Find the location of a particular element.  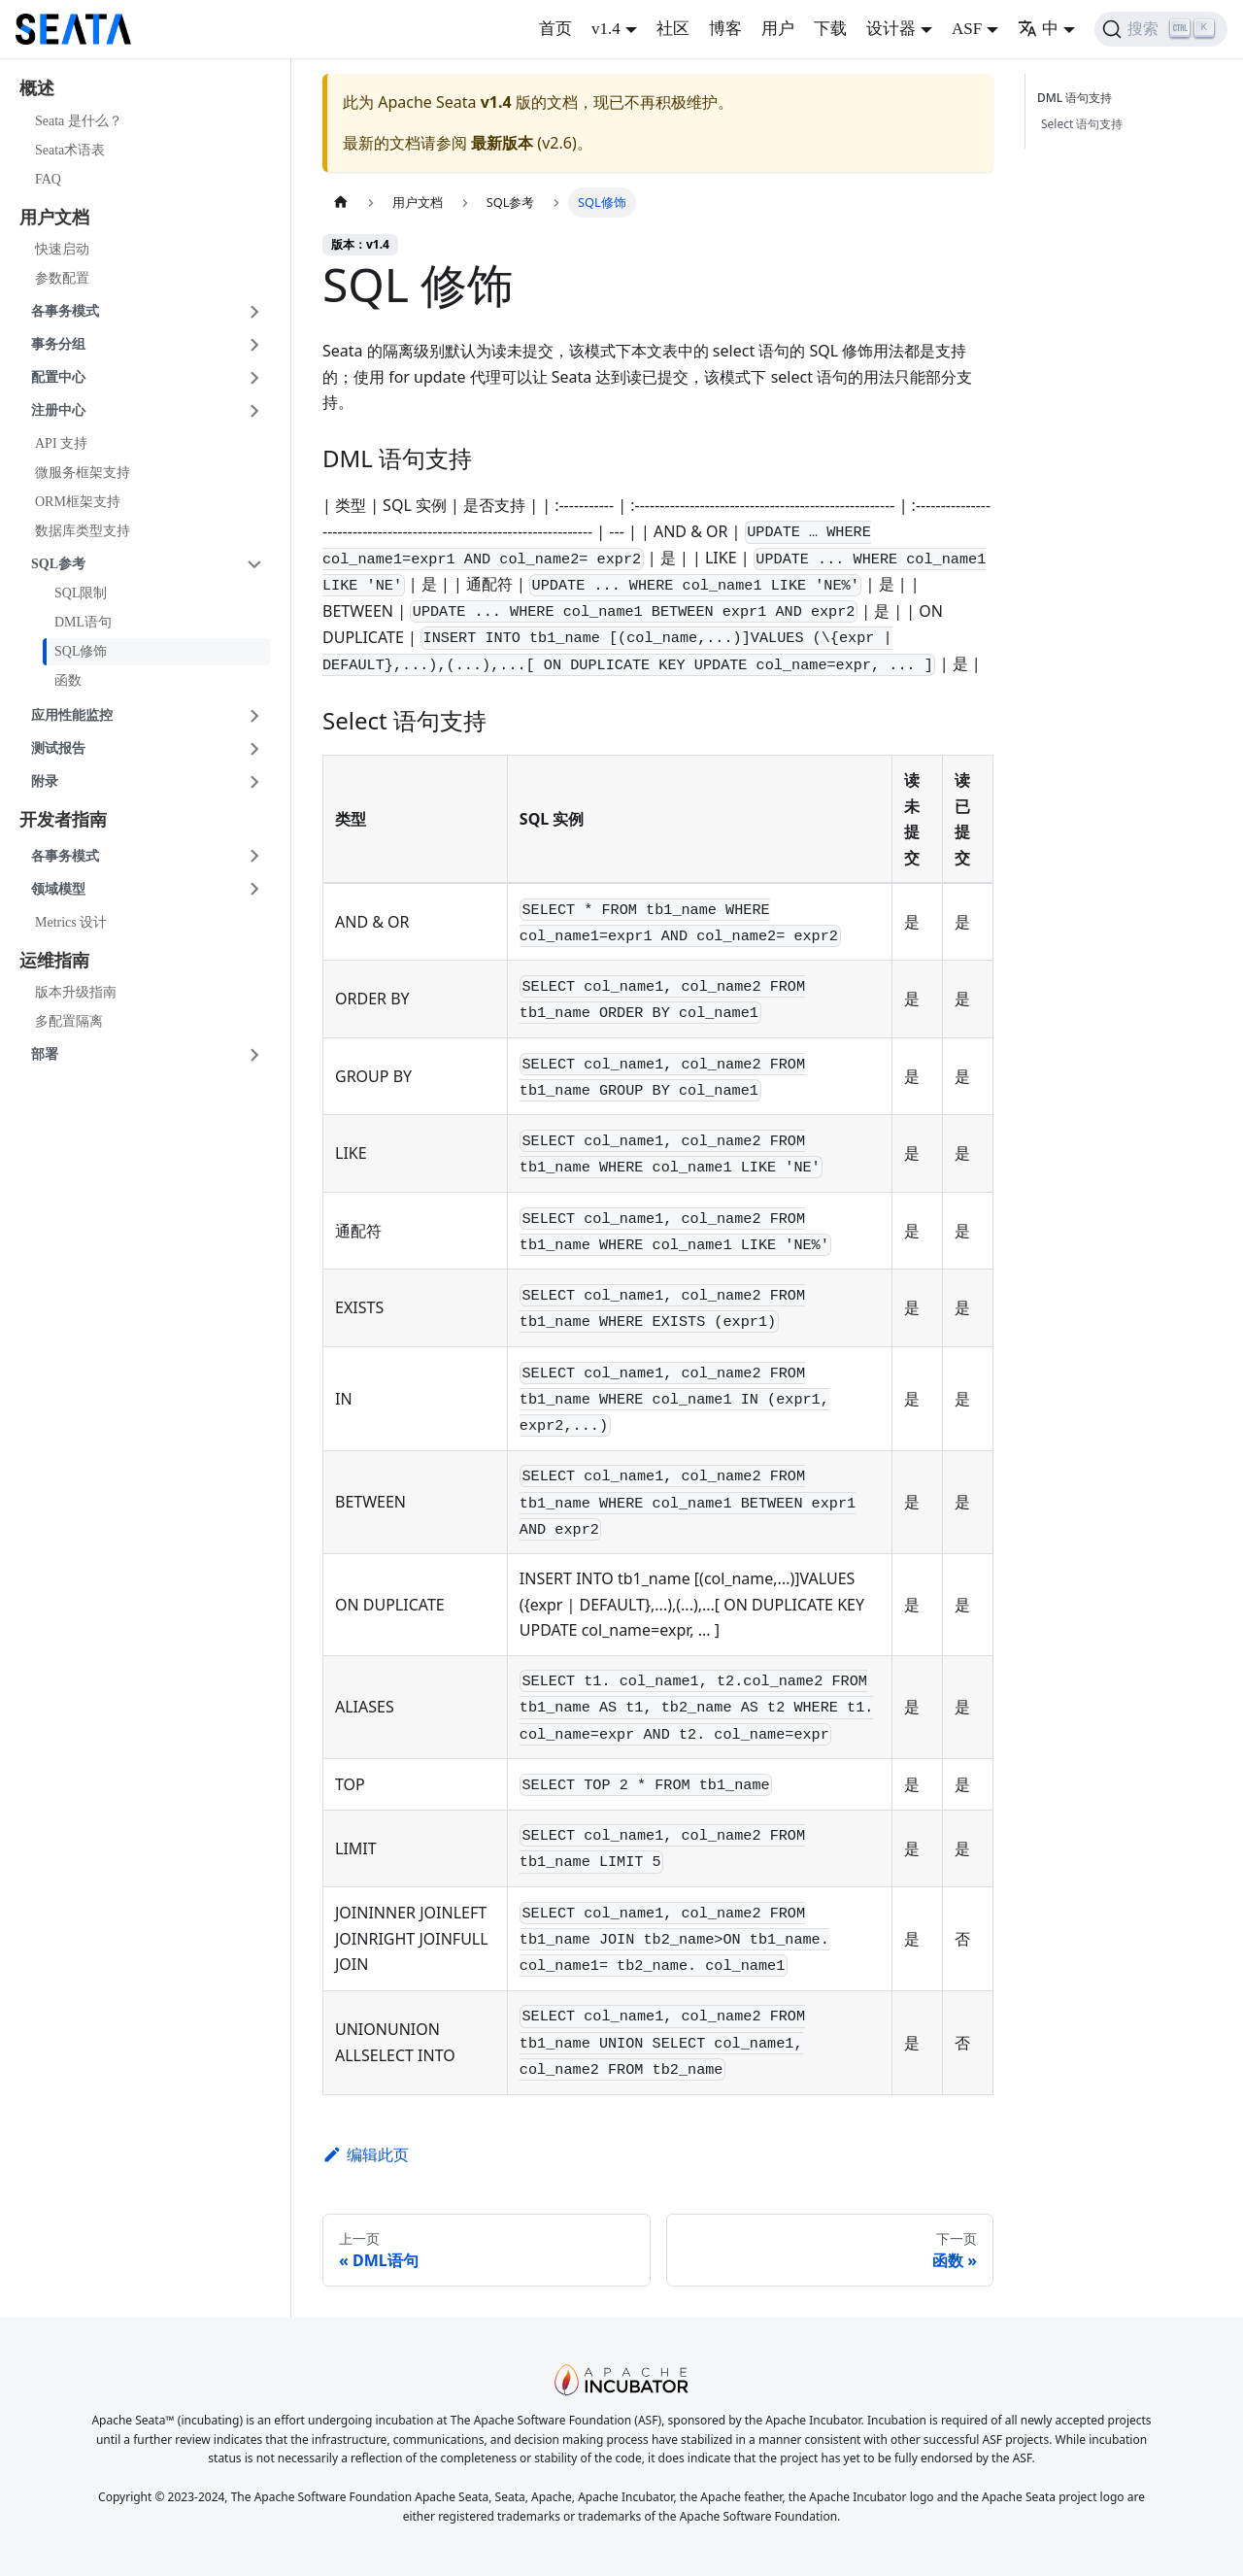

[搜索] is located at coordinates (1160, 29).